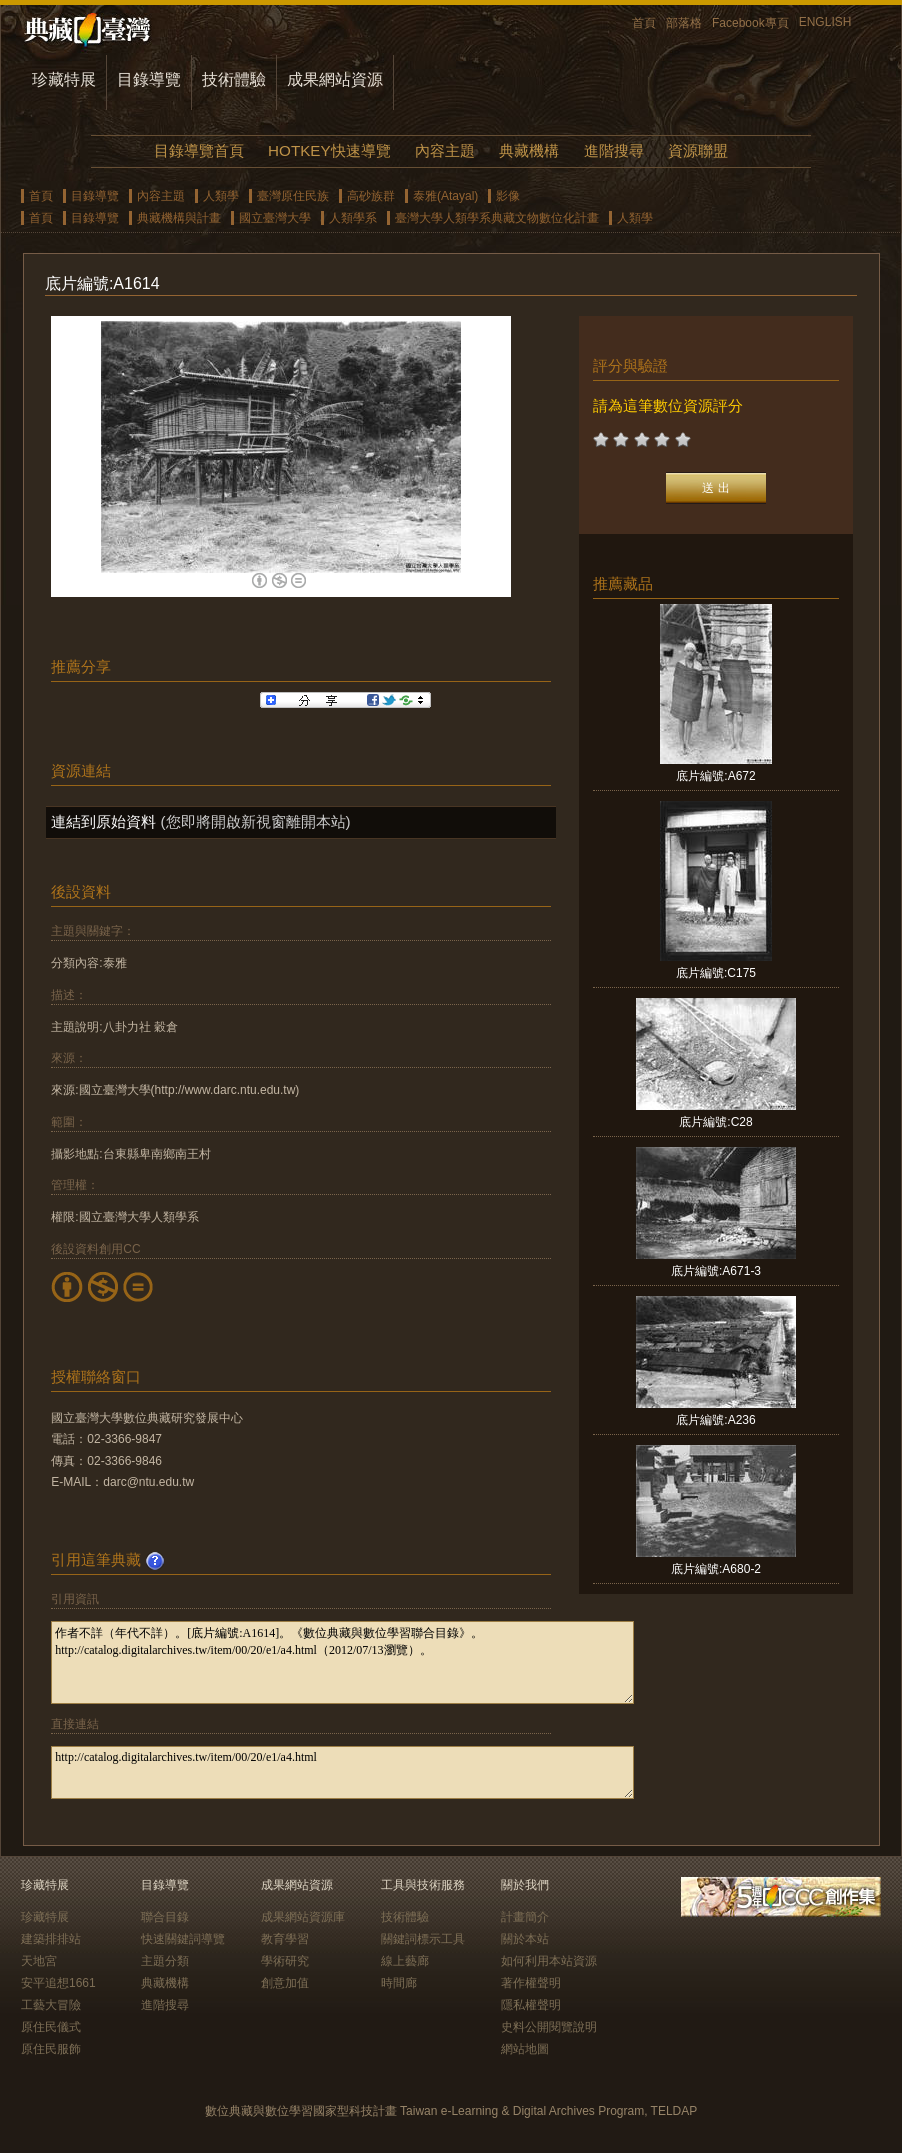 The width and height of the screenshot is (902, 2153). What do you see at coordinates (716, 1271) in the screenshot?
I see `底片編號:A671-3` at bounding box center [716, 1271].